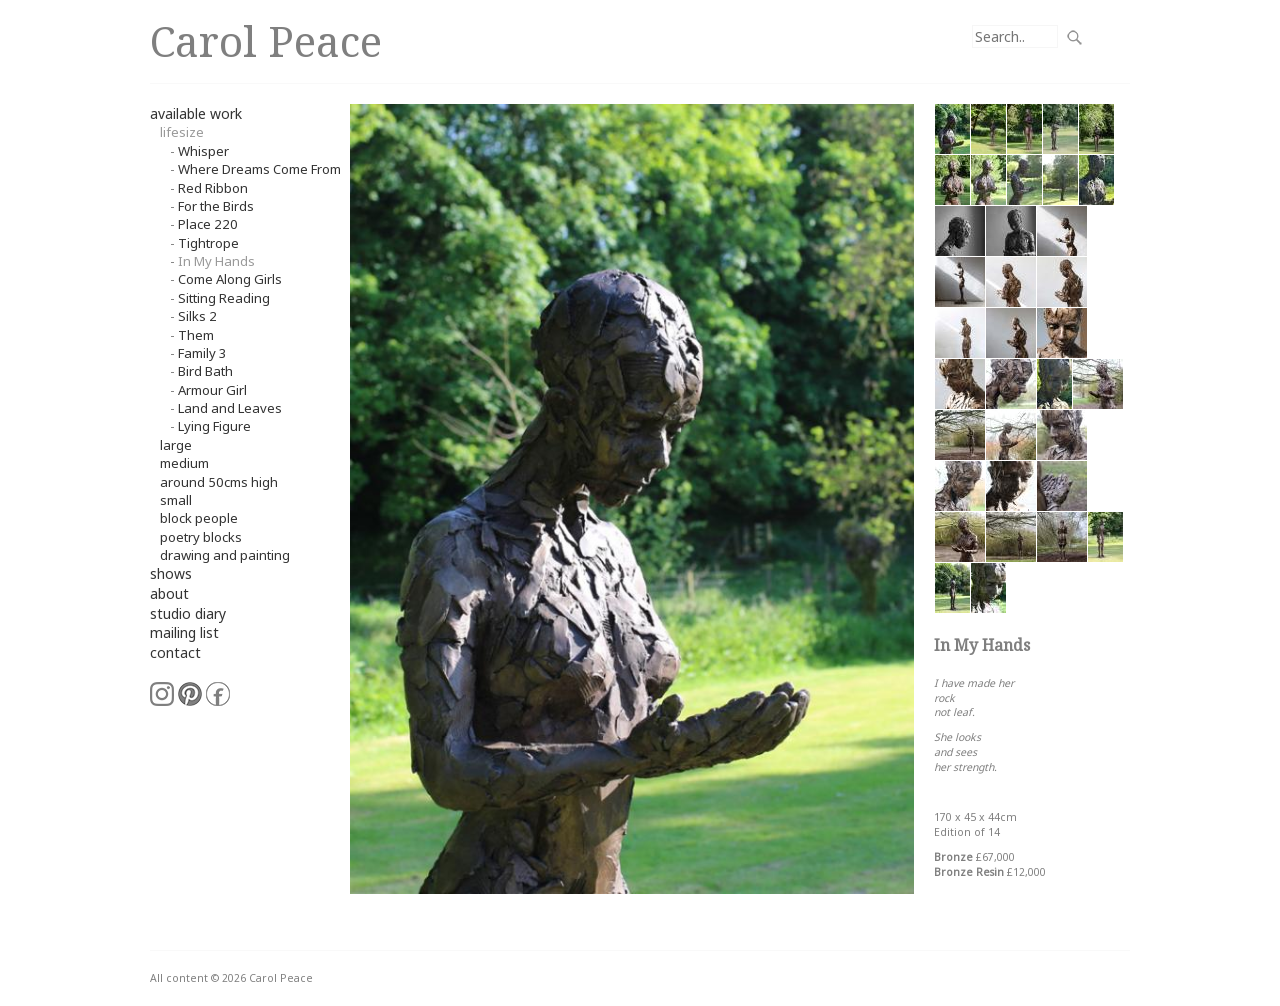  Describe the element at coordinates (205, 371) in the screenshot. I see `Bird Bath` at that location.